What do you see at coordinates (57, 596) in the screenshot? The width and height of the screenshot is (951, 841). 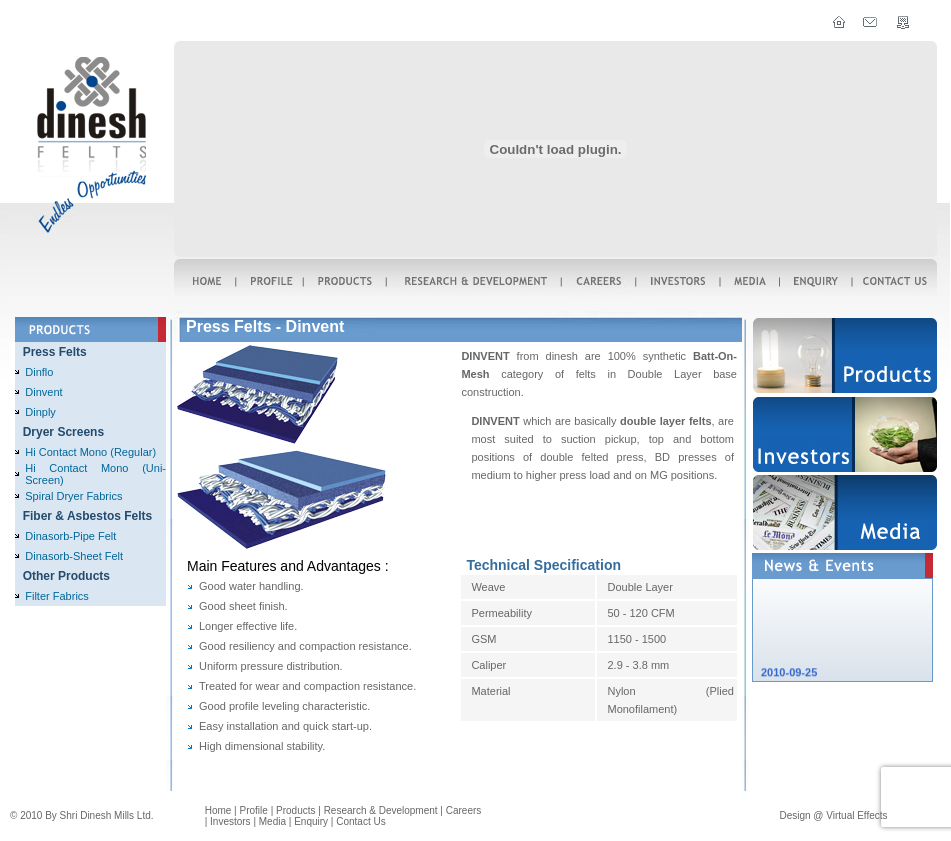 I see `Filter Fabrics` at bounding box center [57, 596].